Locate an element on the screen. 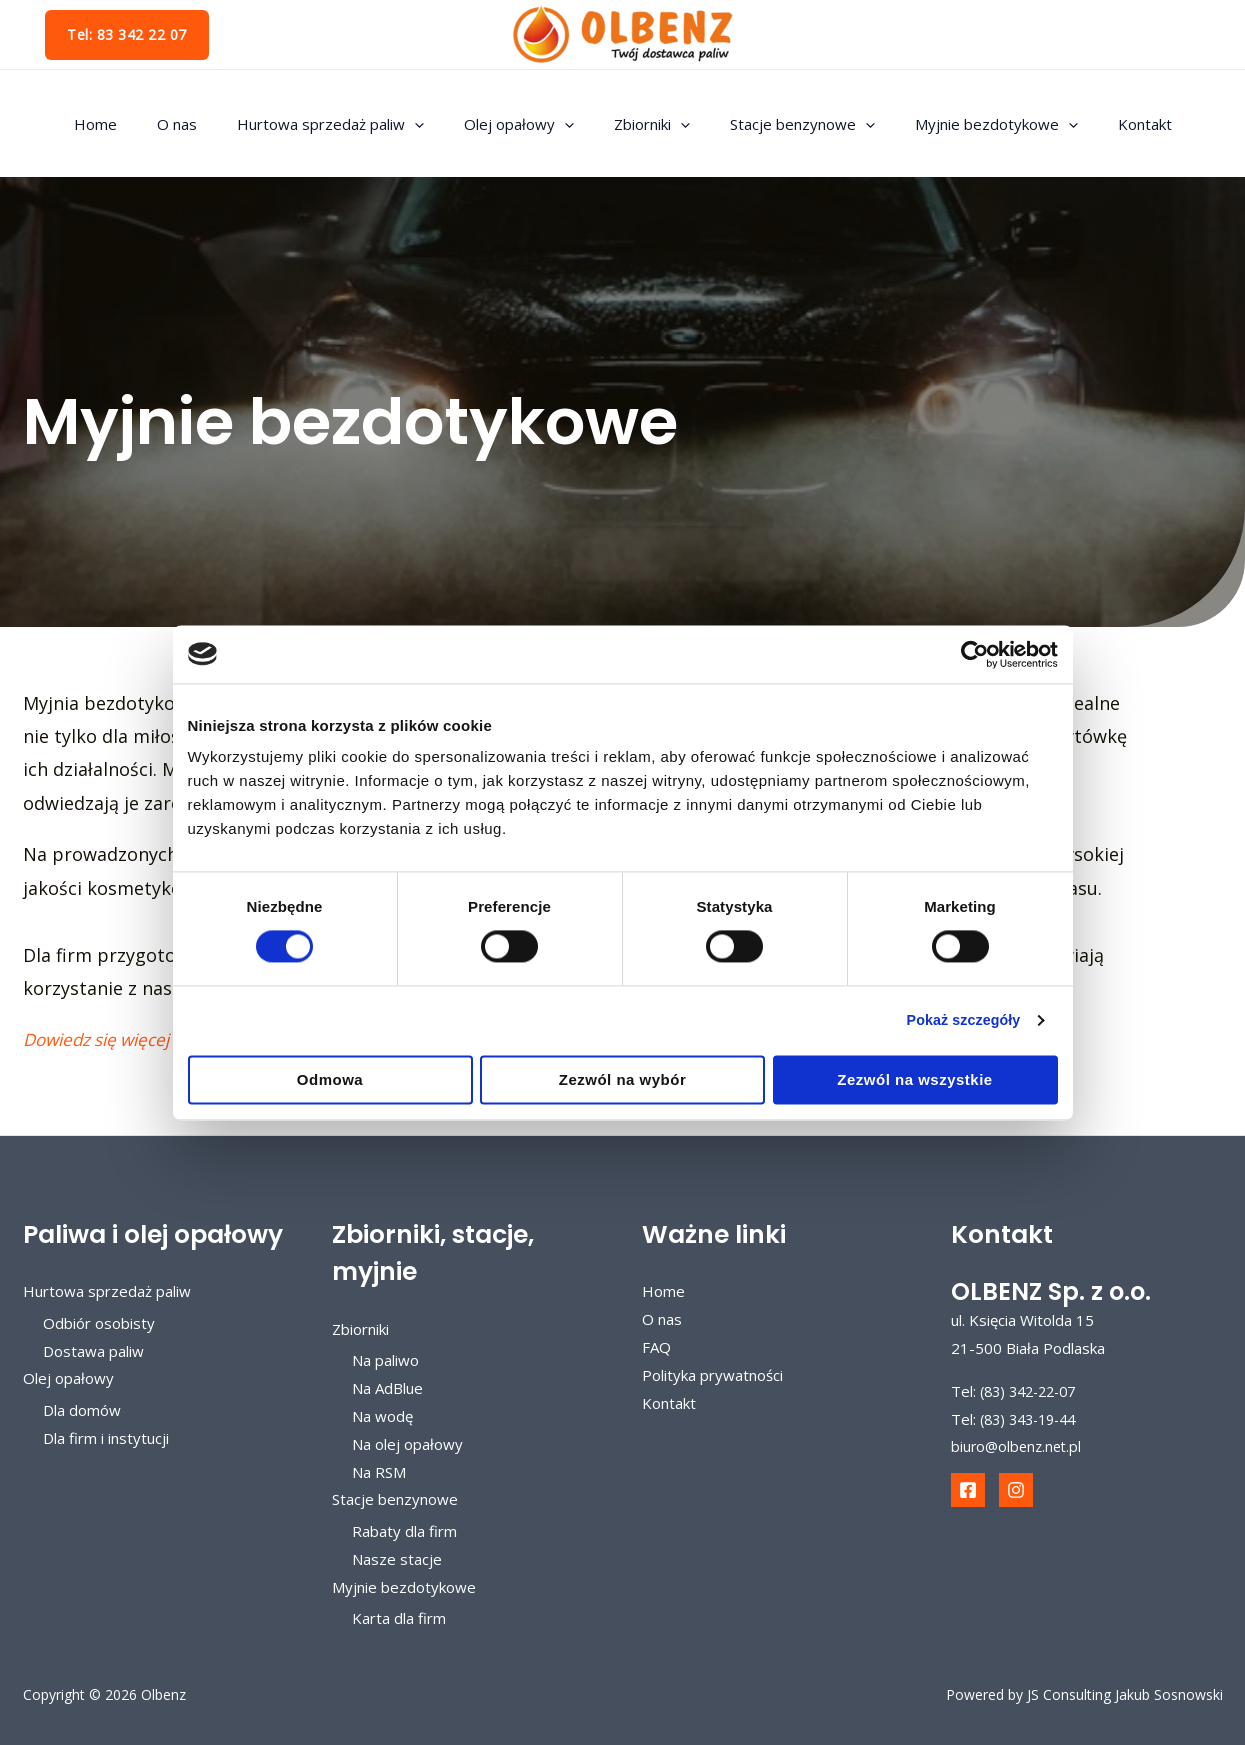  Dostawa paliw is located at coordinates (93, 1351).